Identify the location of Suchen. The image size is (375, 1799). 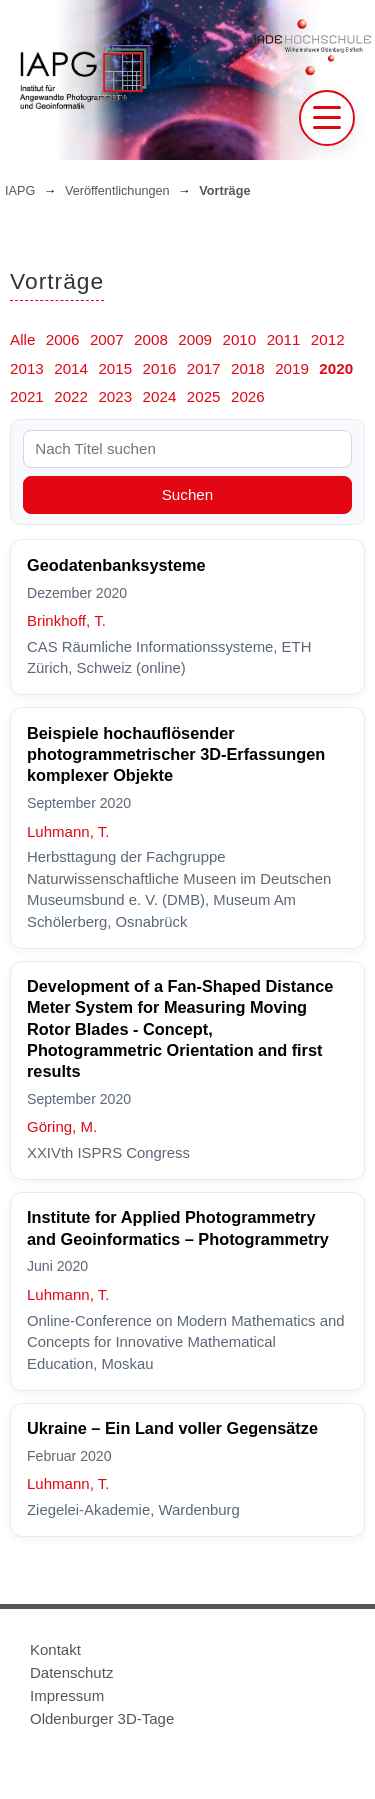
(188, 494).